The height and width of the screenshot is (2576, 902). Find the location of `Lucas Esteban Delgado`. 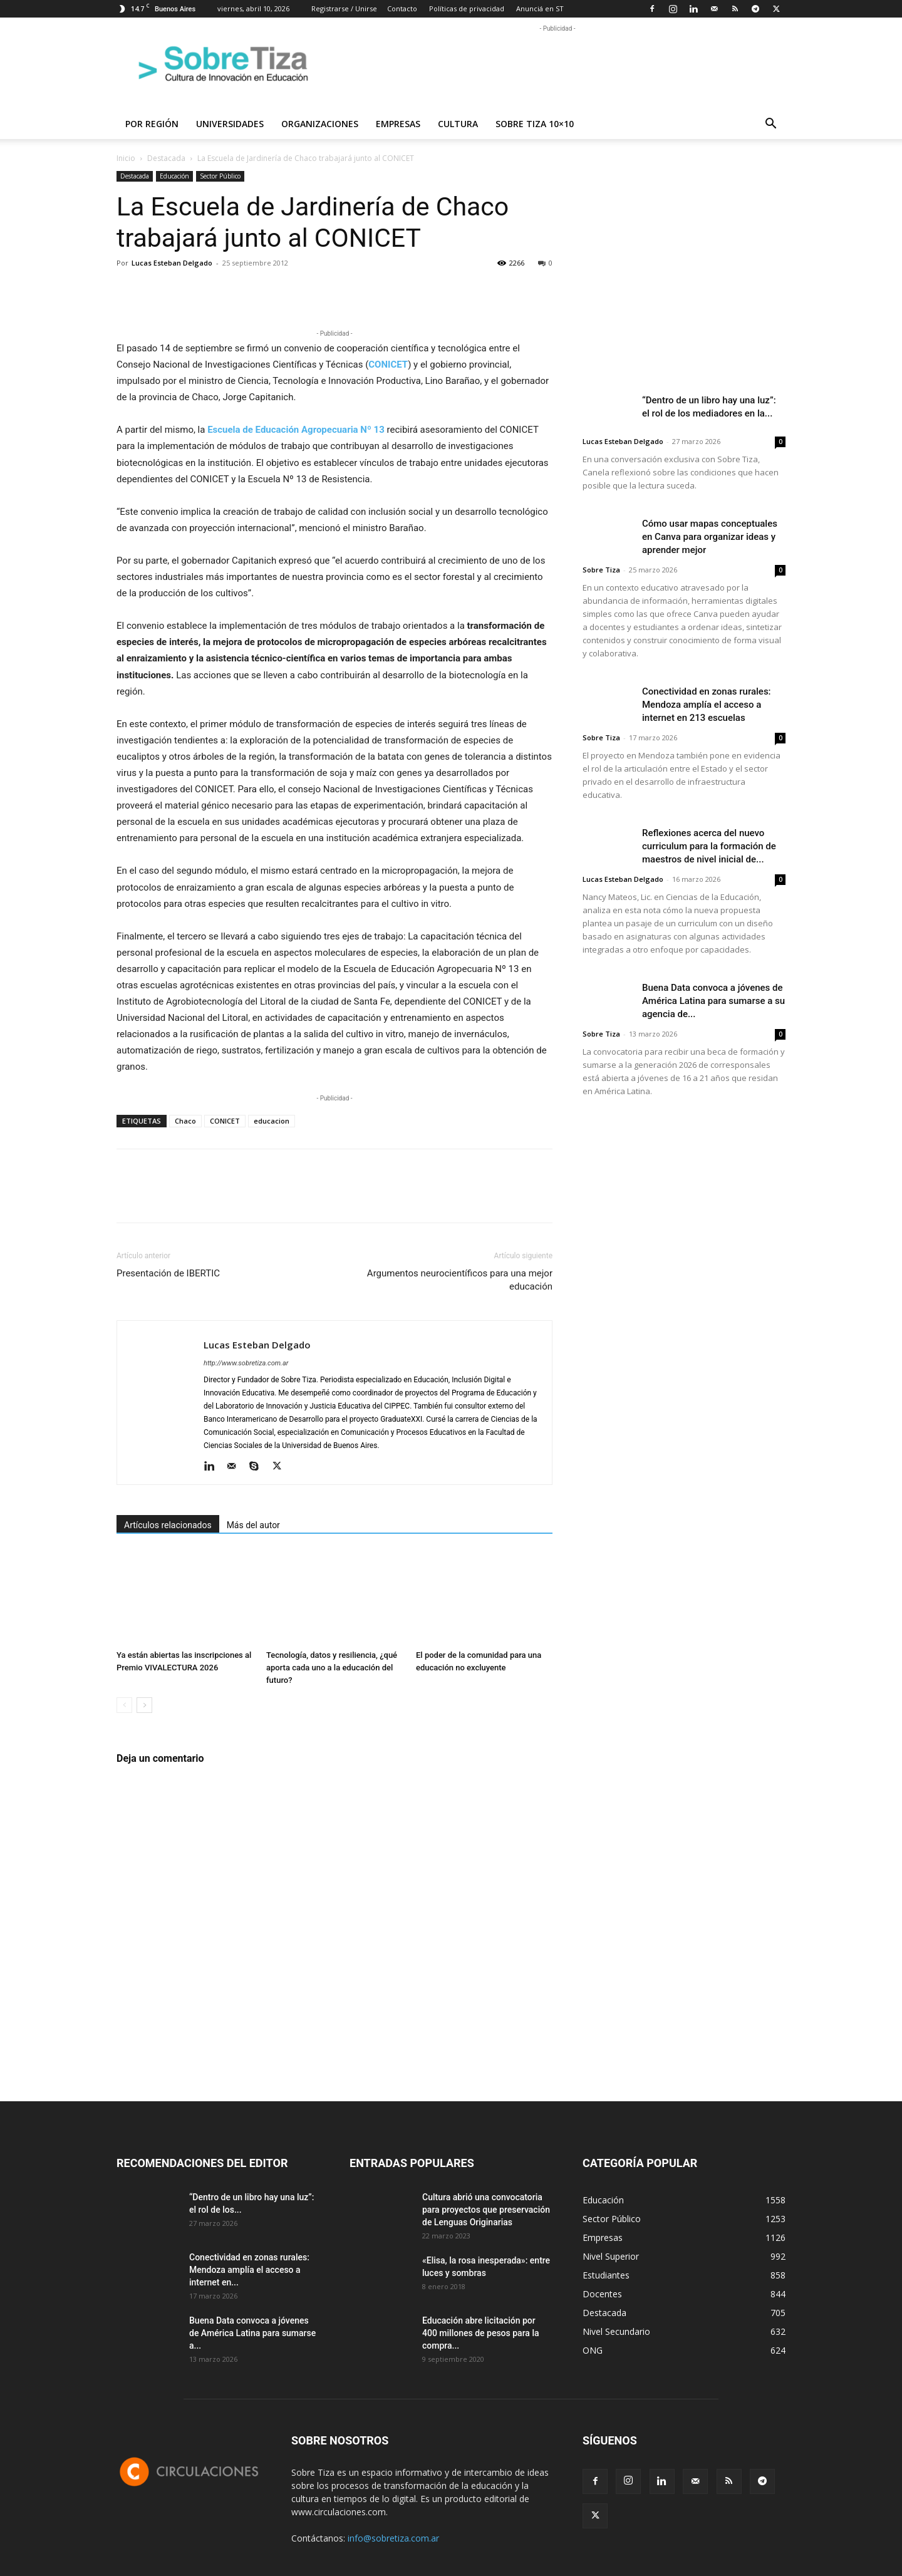

Lucas Esteban Delgado is located at coordinates (172, 262).